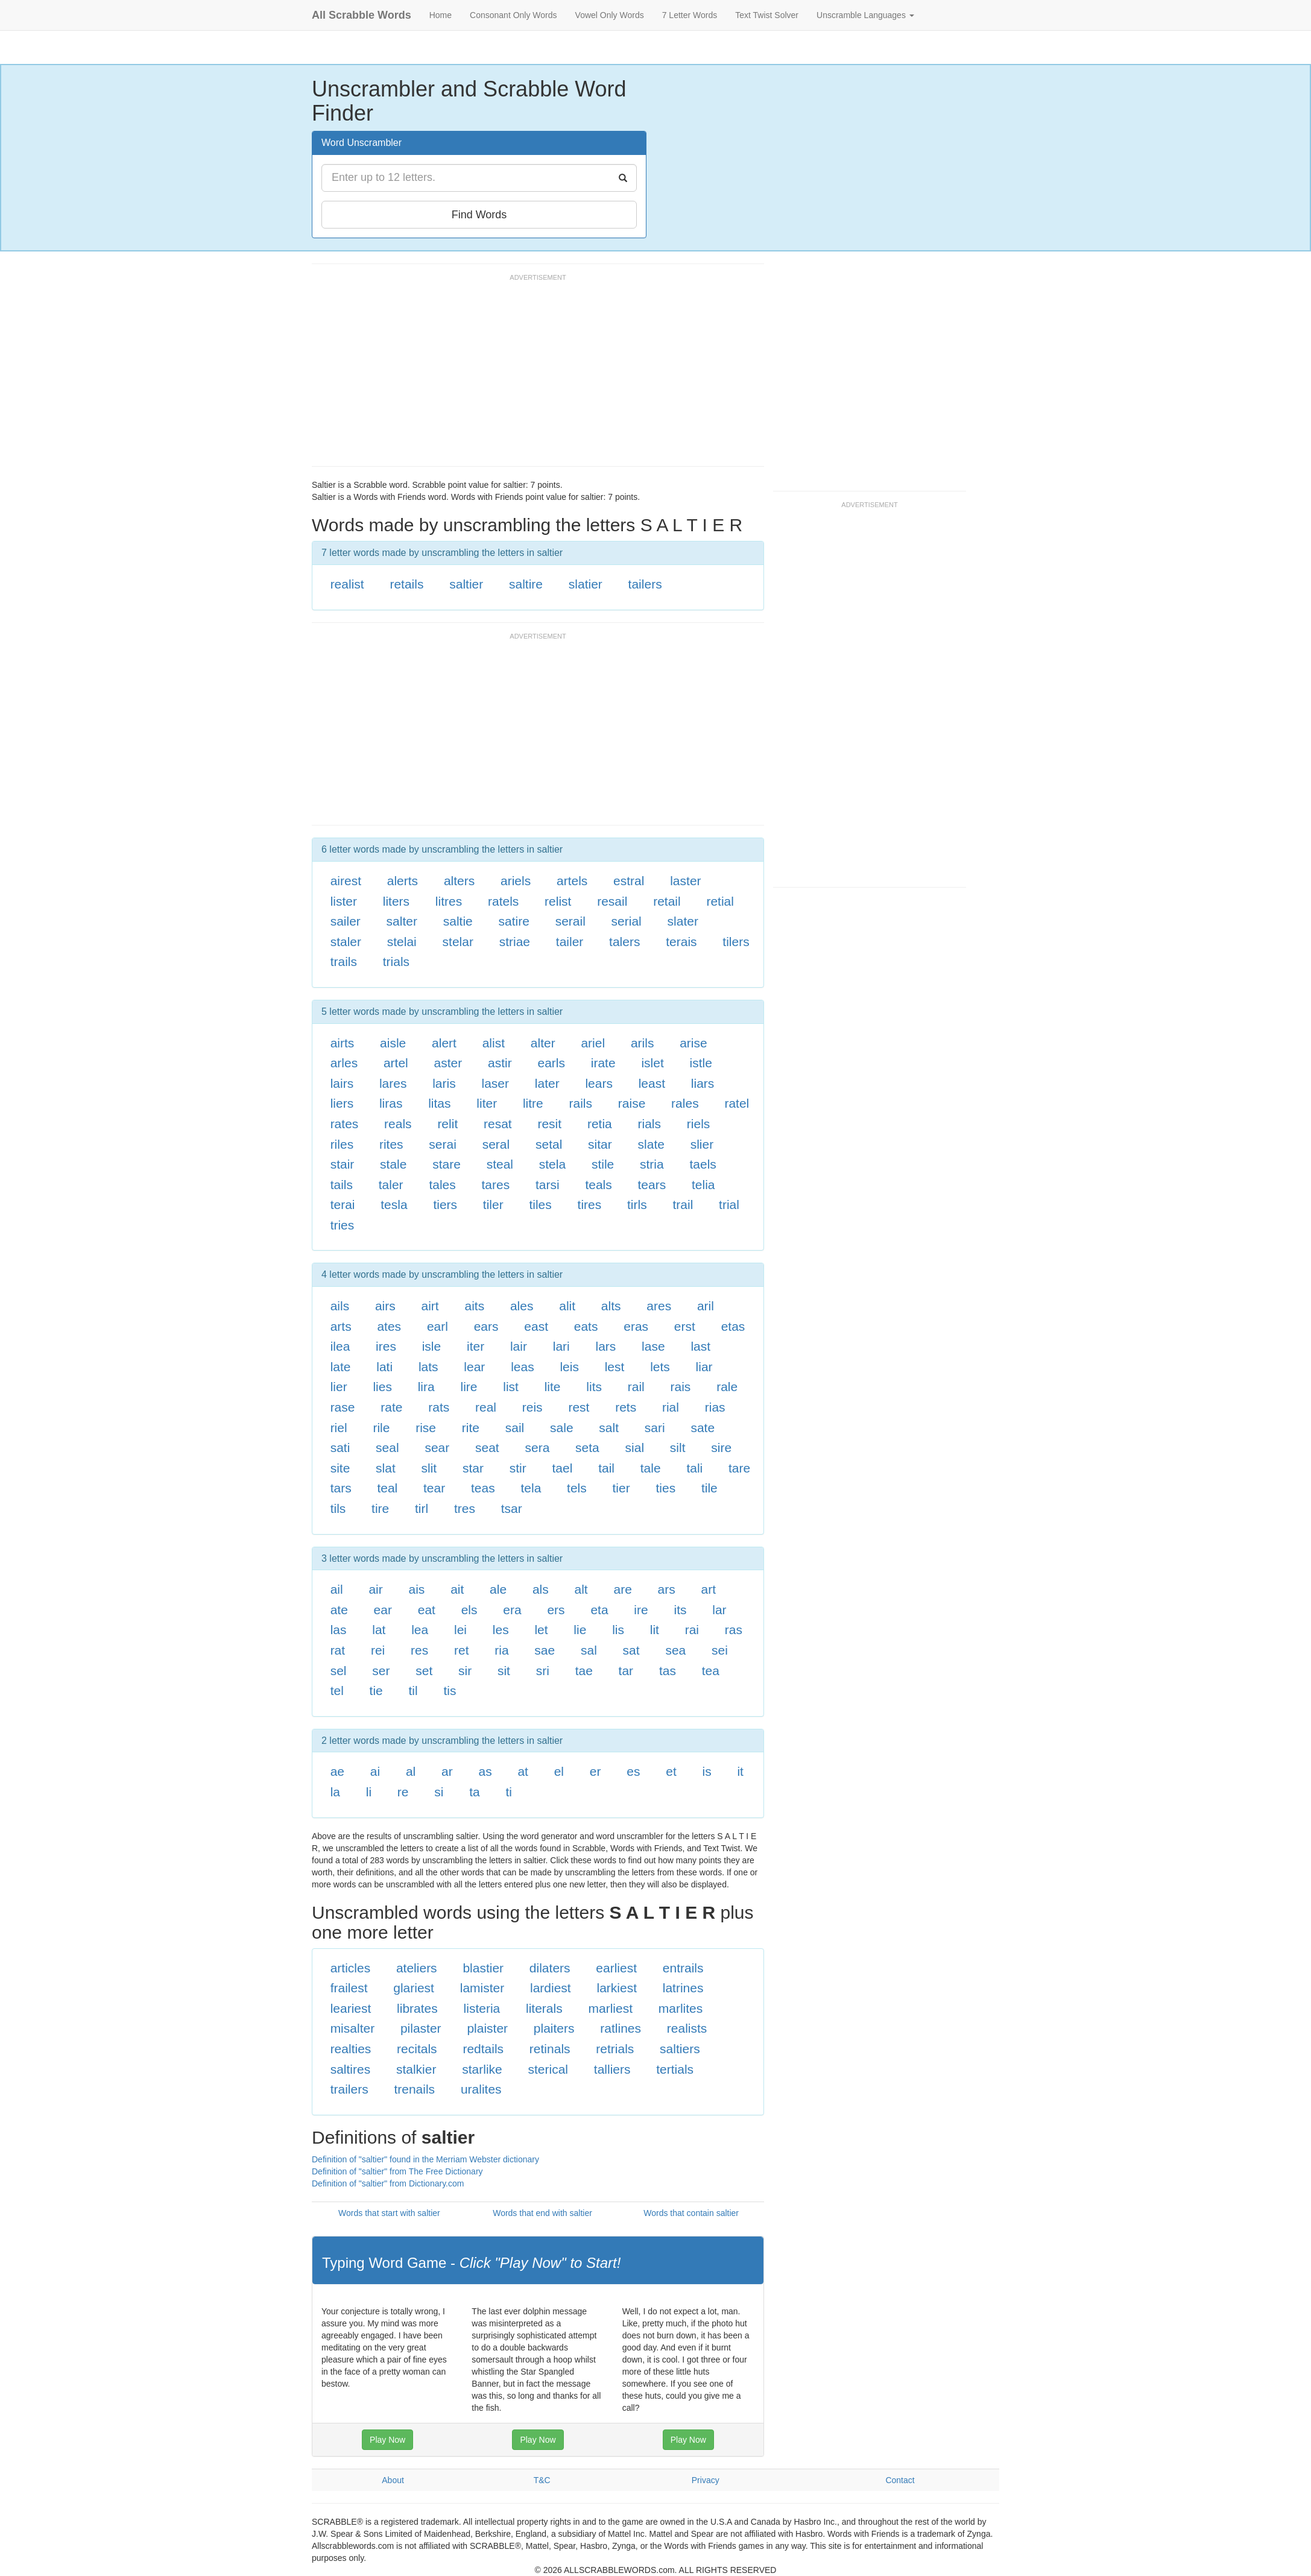 This screenshot has height=2576, width=1311. I want to click on realists, so click(687, 2028).